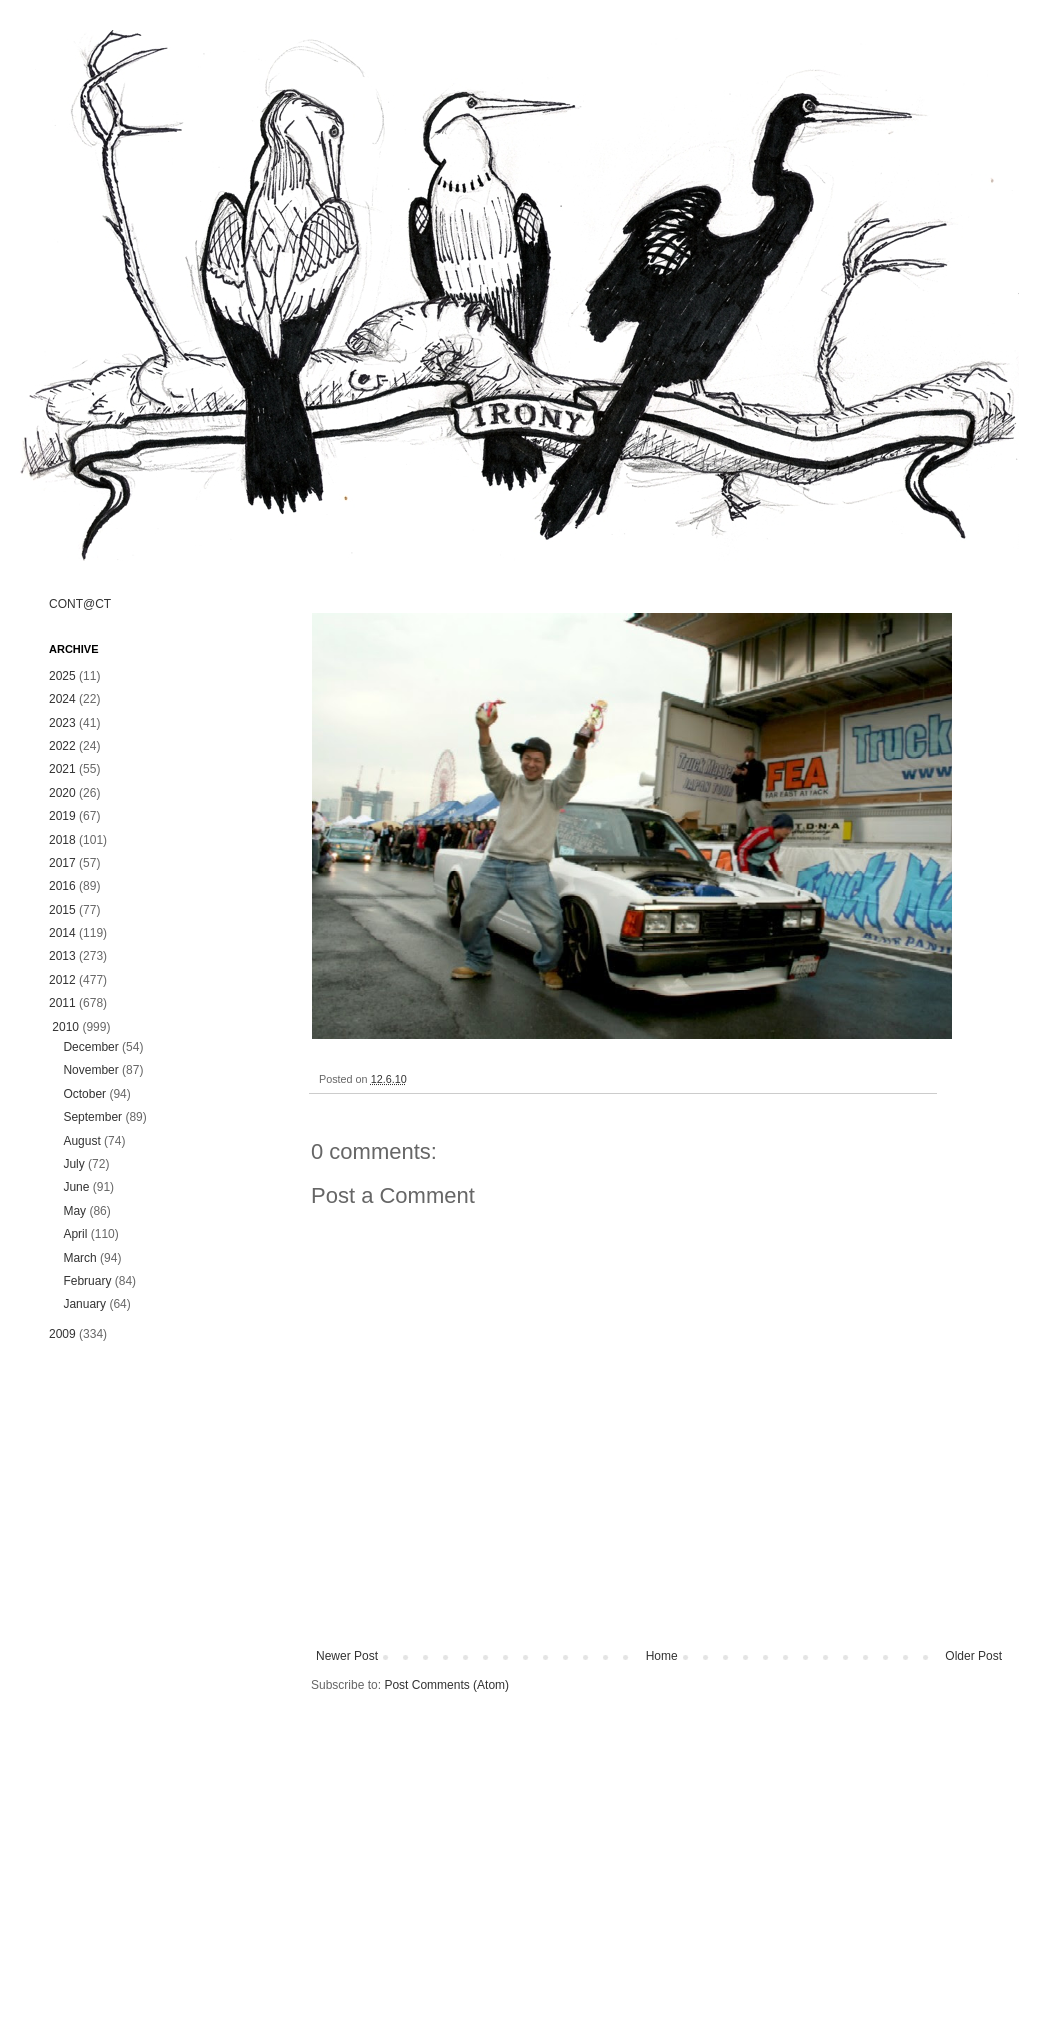 Image resolution: width=1038 pixels, height=2039 pixels. What do you see at coordinates (62, 1334) in the screenshot?
I see `2009` at bounding box center [62, 1334].